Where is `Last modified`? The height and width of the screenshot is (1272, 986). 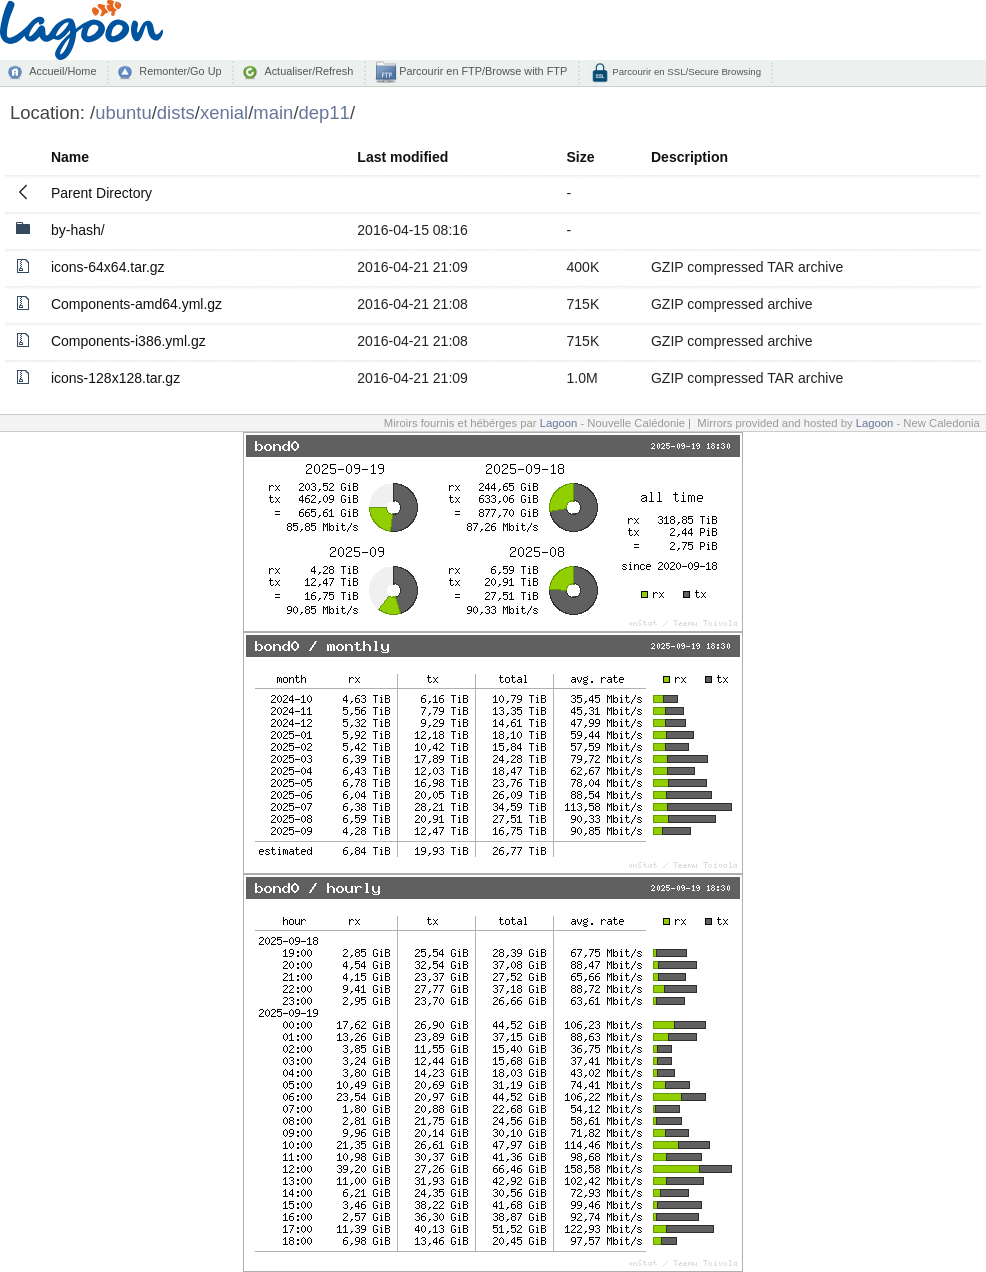 Last modified is located at coordinates (402, 157).